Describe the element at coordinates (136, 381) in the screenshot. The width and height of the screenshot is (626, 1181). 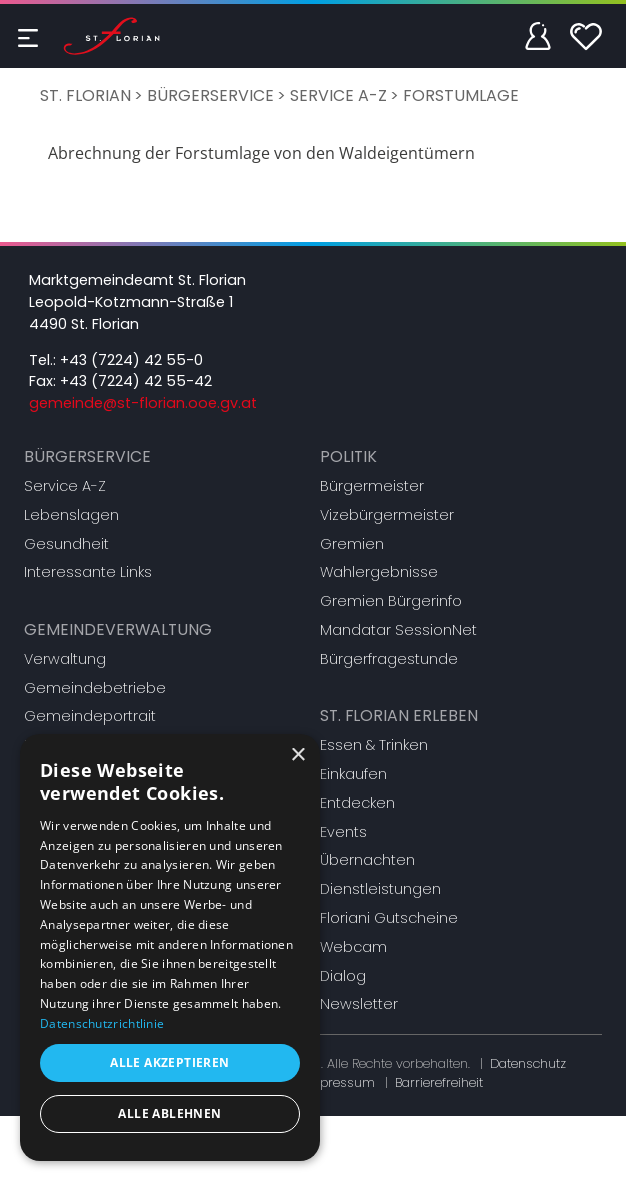
I see `+43 (7224) 42 55-42` at that location.